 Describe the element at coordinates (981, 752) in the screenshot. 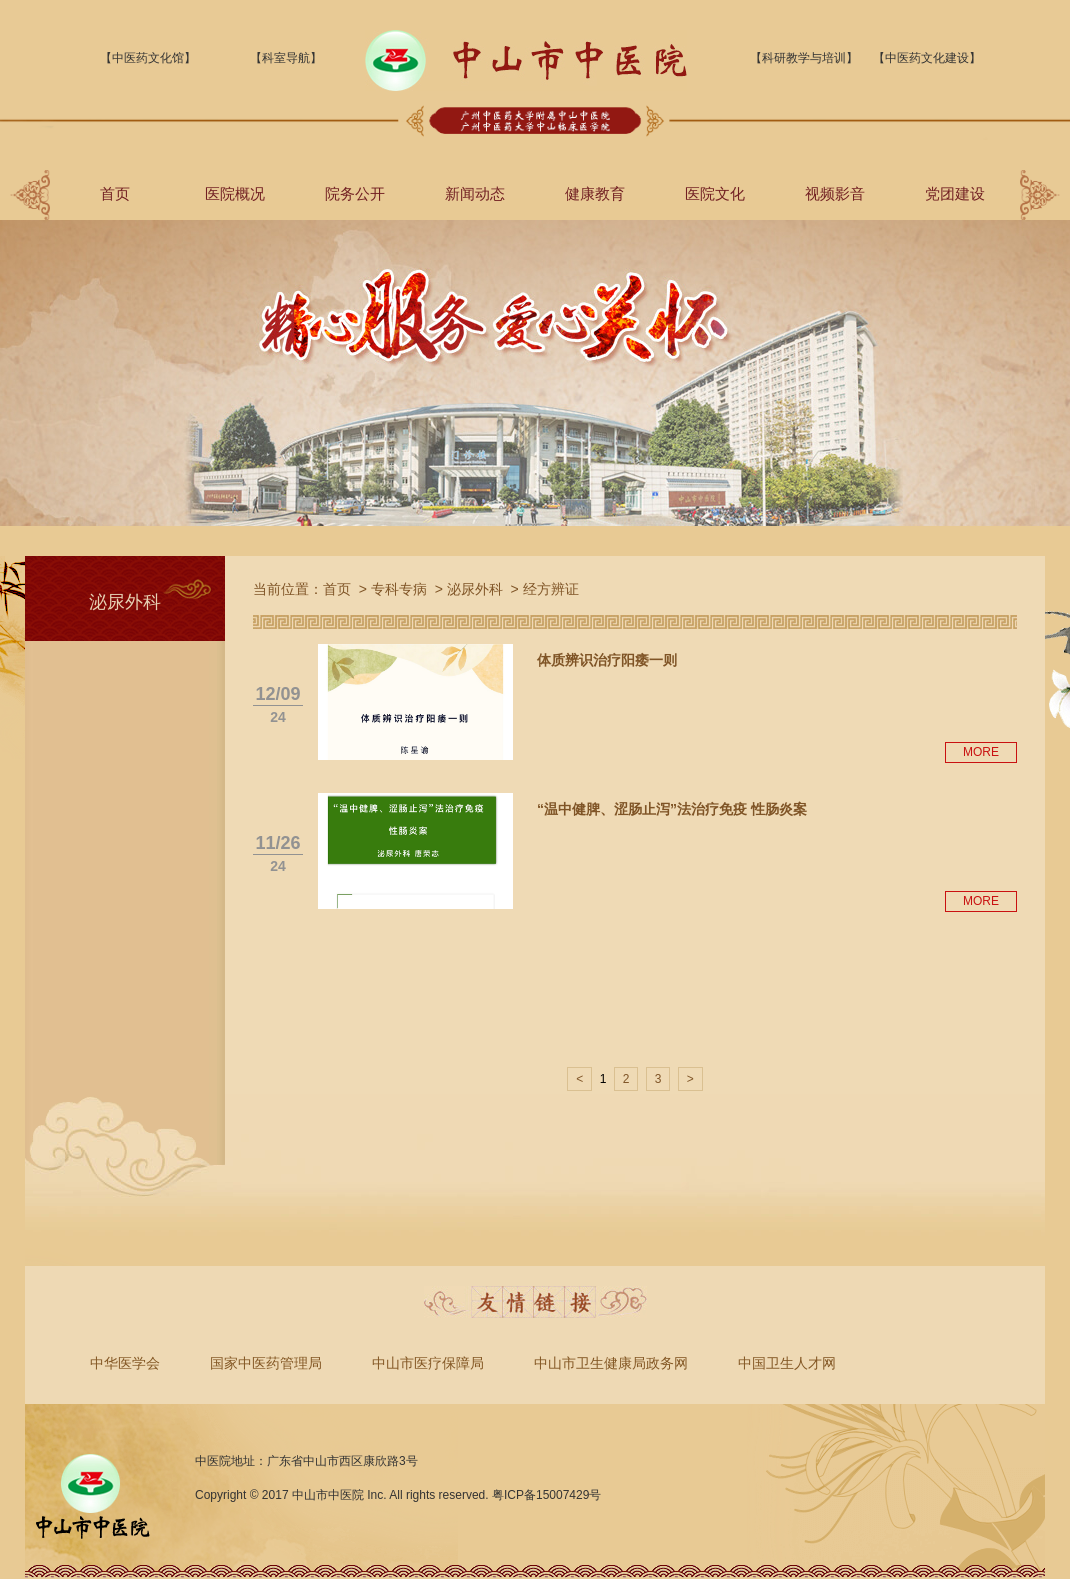

I see `MORE` at that location.